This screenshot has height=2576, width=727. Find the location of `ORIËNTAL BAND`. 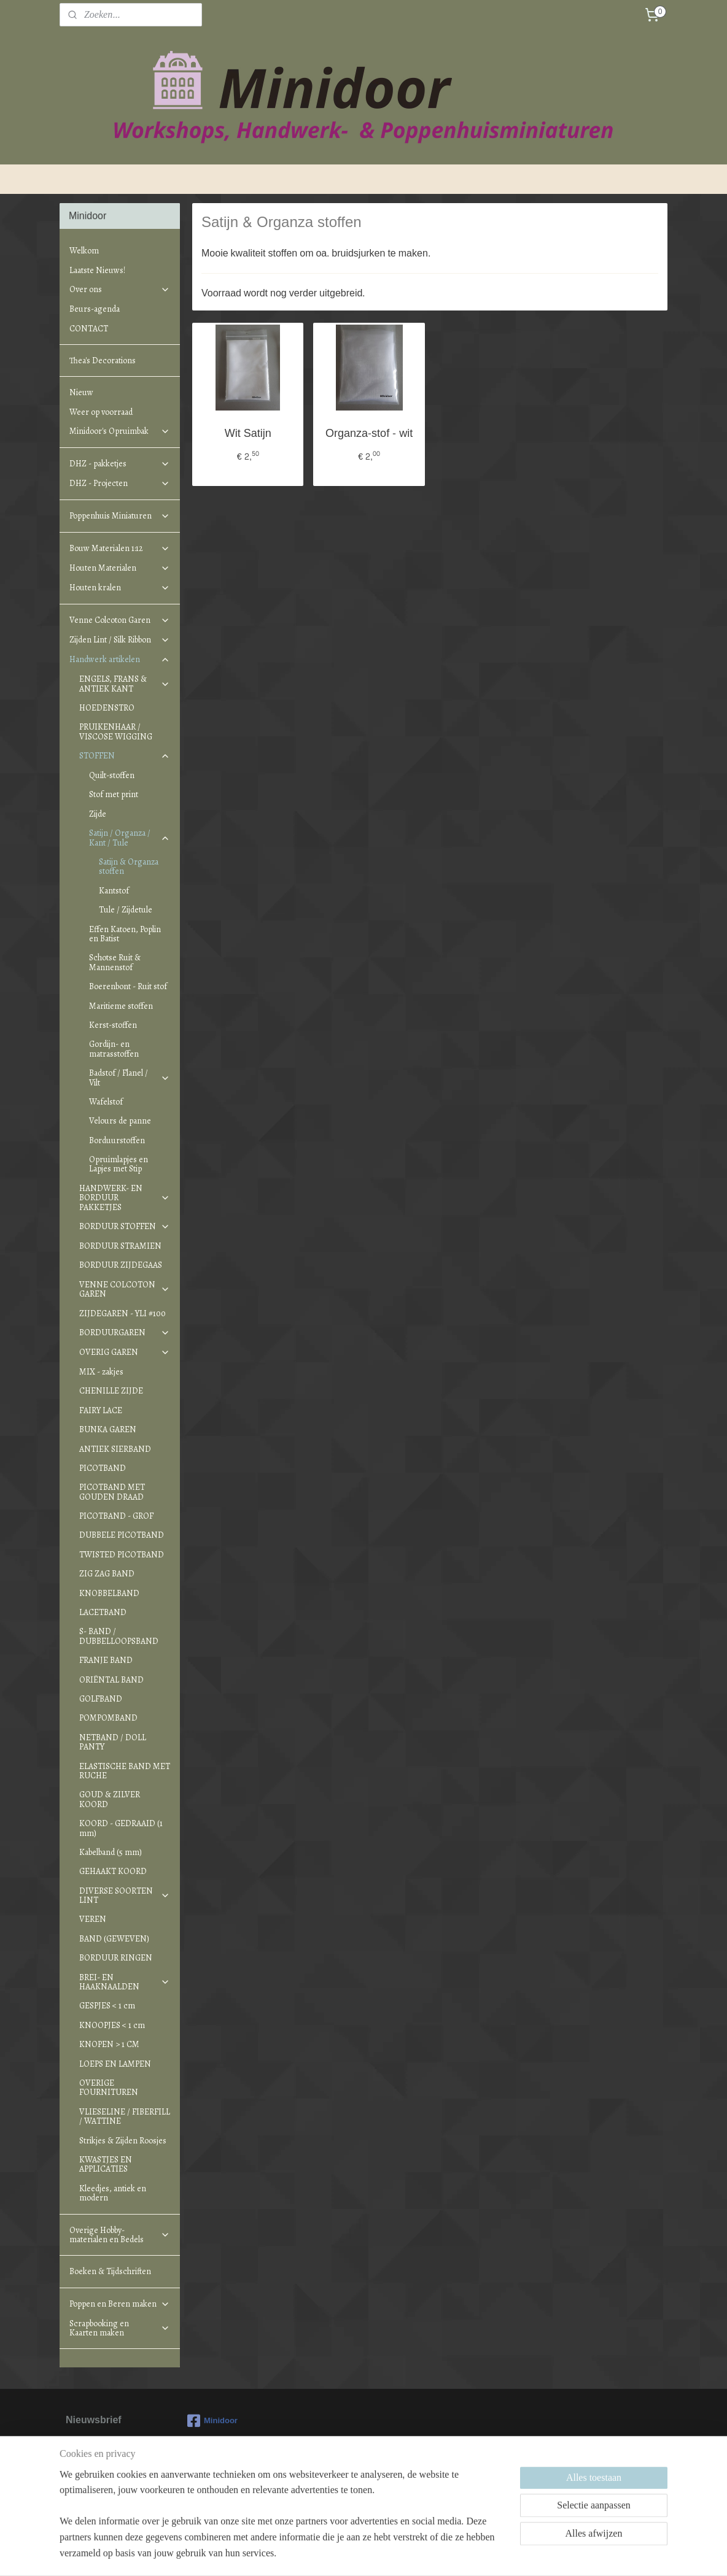

ORIËNTAL BAND is located at coordinates (111, 1680).